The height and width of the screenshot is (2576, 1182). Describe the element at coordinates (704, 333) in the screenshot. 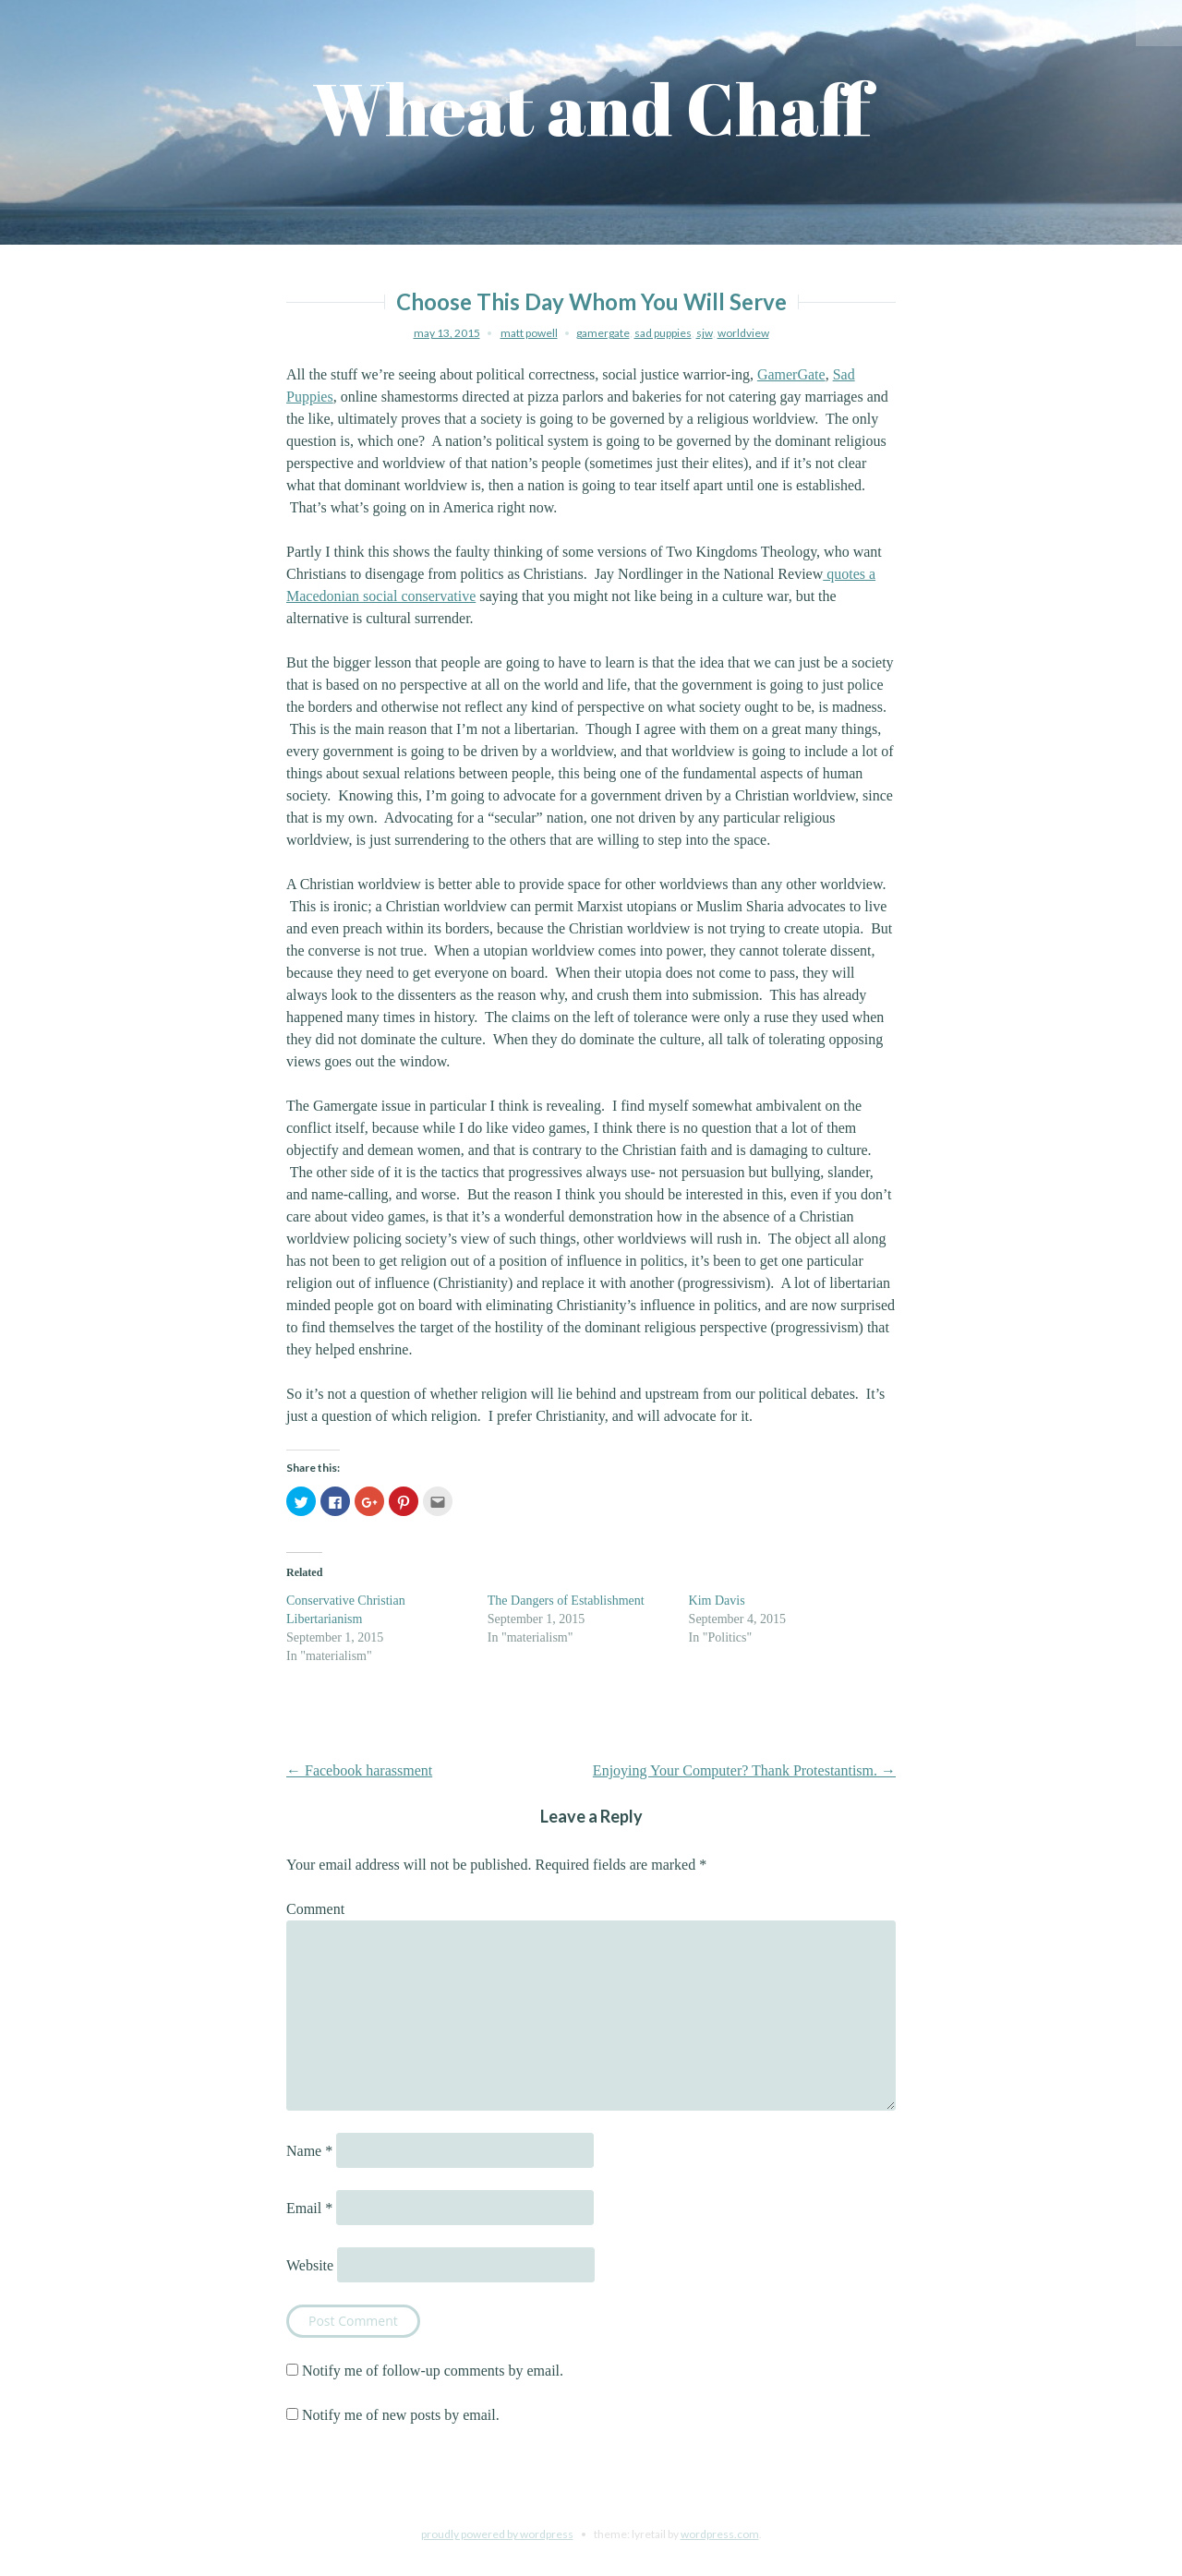

I see `sjw` at that location.